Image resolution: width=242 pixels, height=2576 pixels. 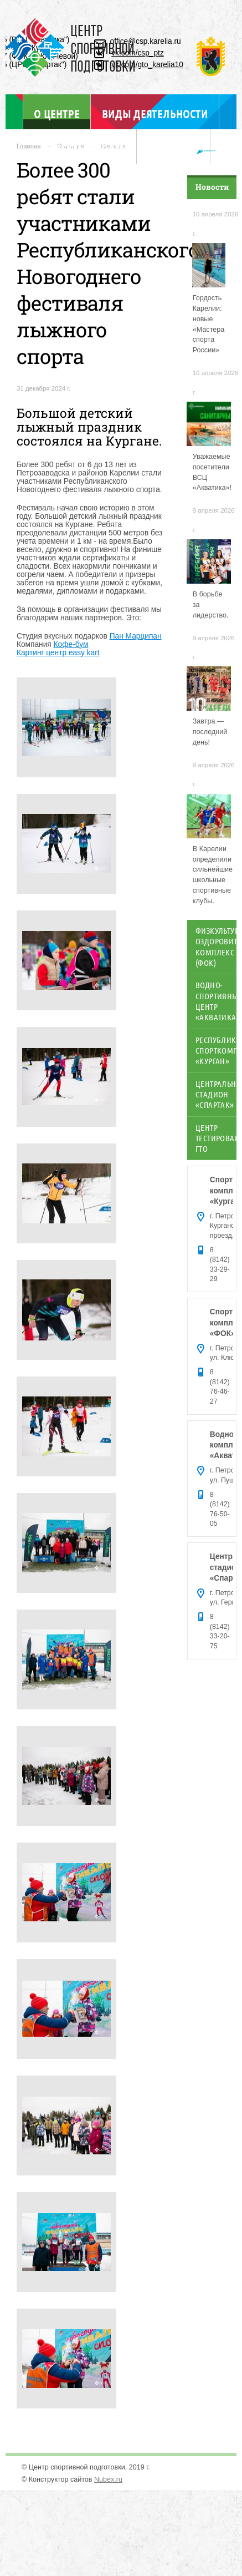 What do you see at coordinates (136, 636) in the screenshot?
I see `Пан Марципан` at bounding box center [136, 636].